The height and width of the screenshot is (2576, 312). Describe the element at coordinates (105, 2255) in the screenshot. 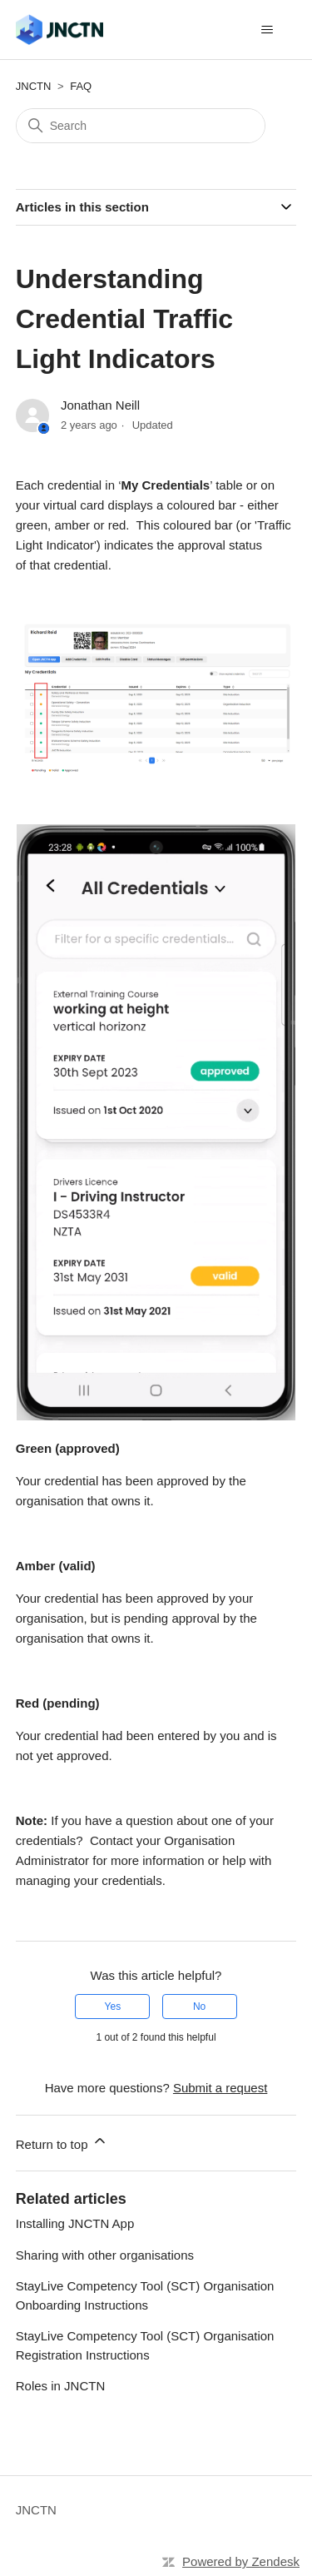

I see `Sharing with other organisations` at that location.